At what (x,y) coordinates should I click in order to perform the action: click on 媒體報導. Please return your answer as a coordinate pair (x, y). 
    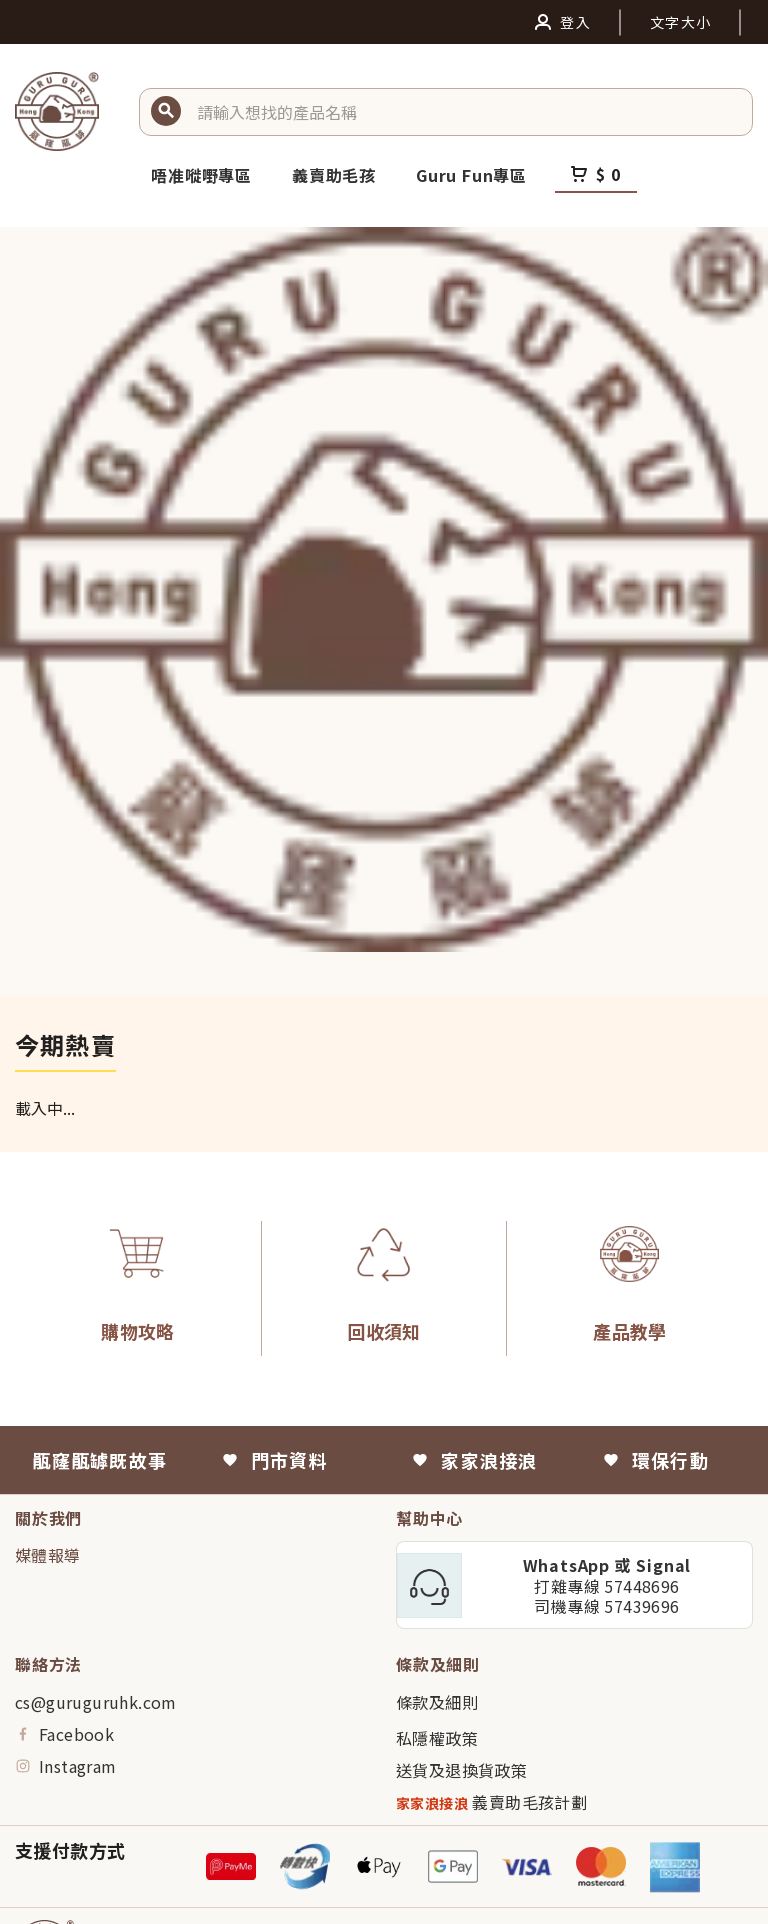
    Looking at the image, I should click on (48, 1555).